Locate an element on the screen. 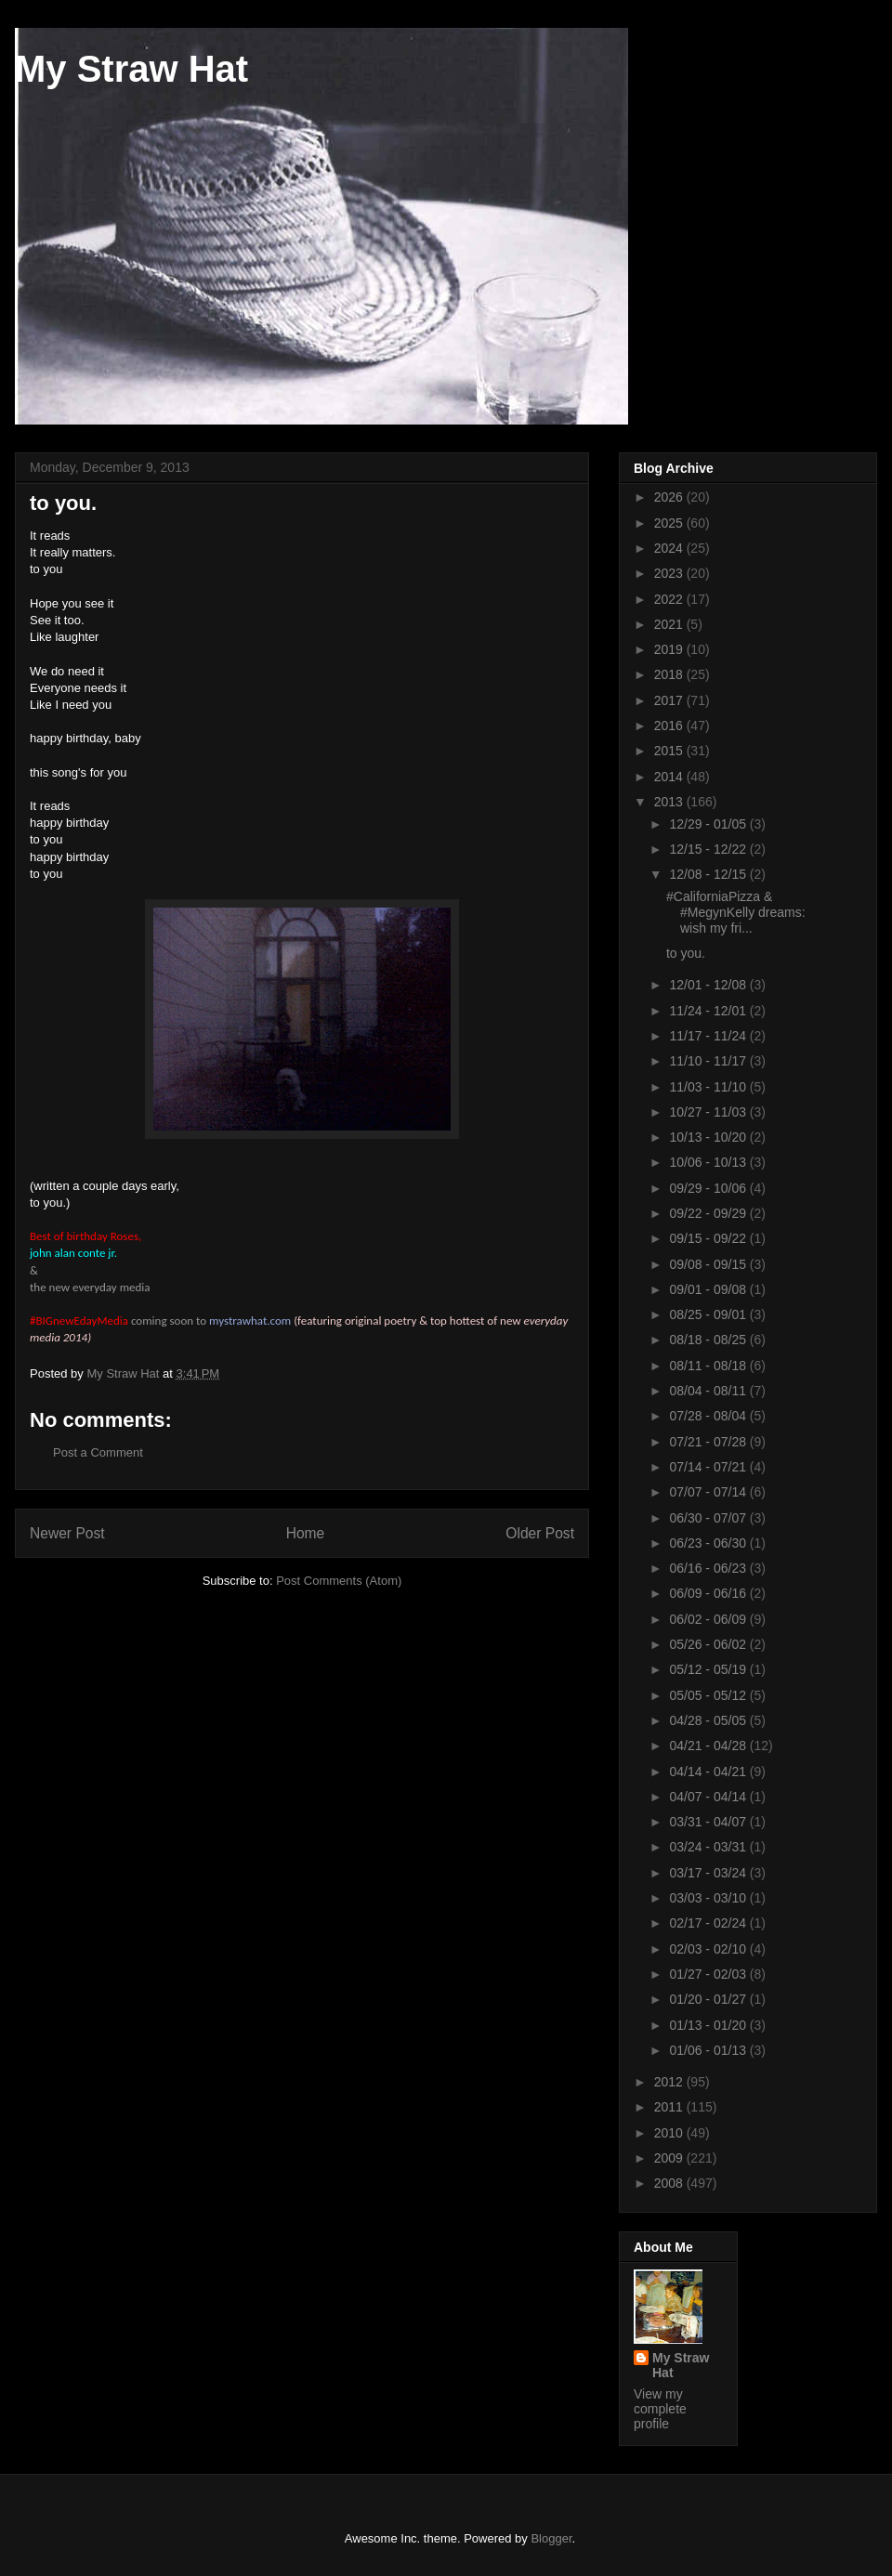  12/08 - 12/15 is located at coordinates (709, 874).